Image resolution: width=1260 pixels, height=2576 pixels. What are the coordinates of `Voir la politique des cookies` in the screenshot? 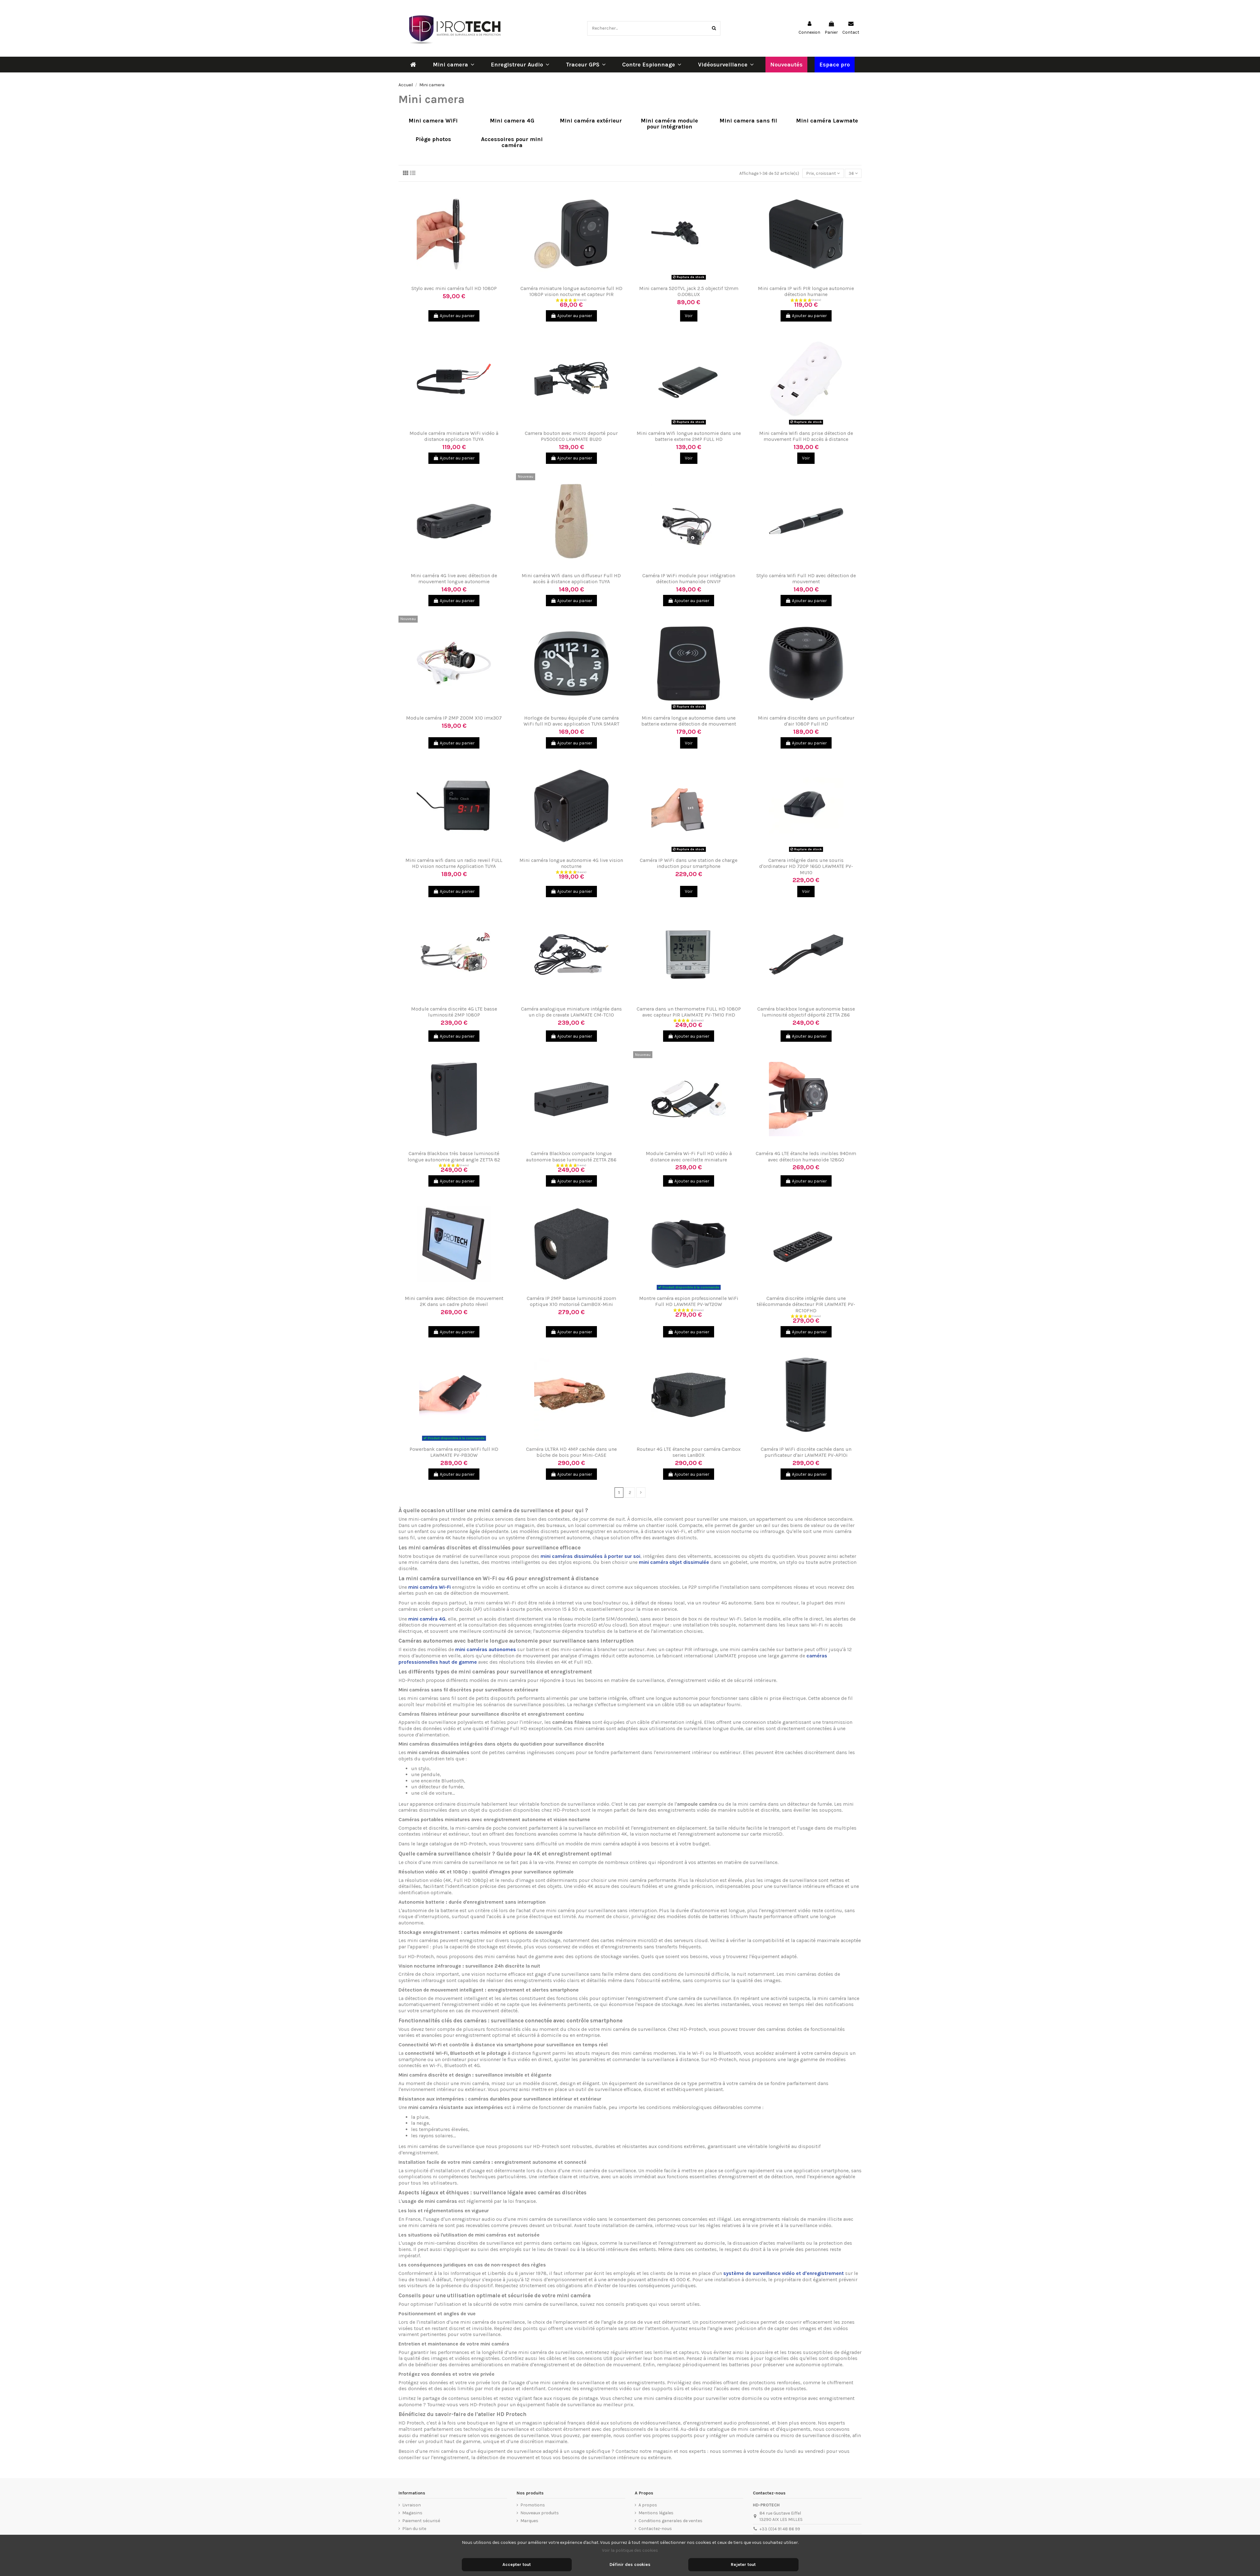 It's located at (630, 2550).